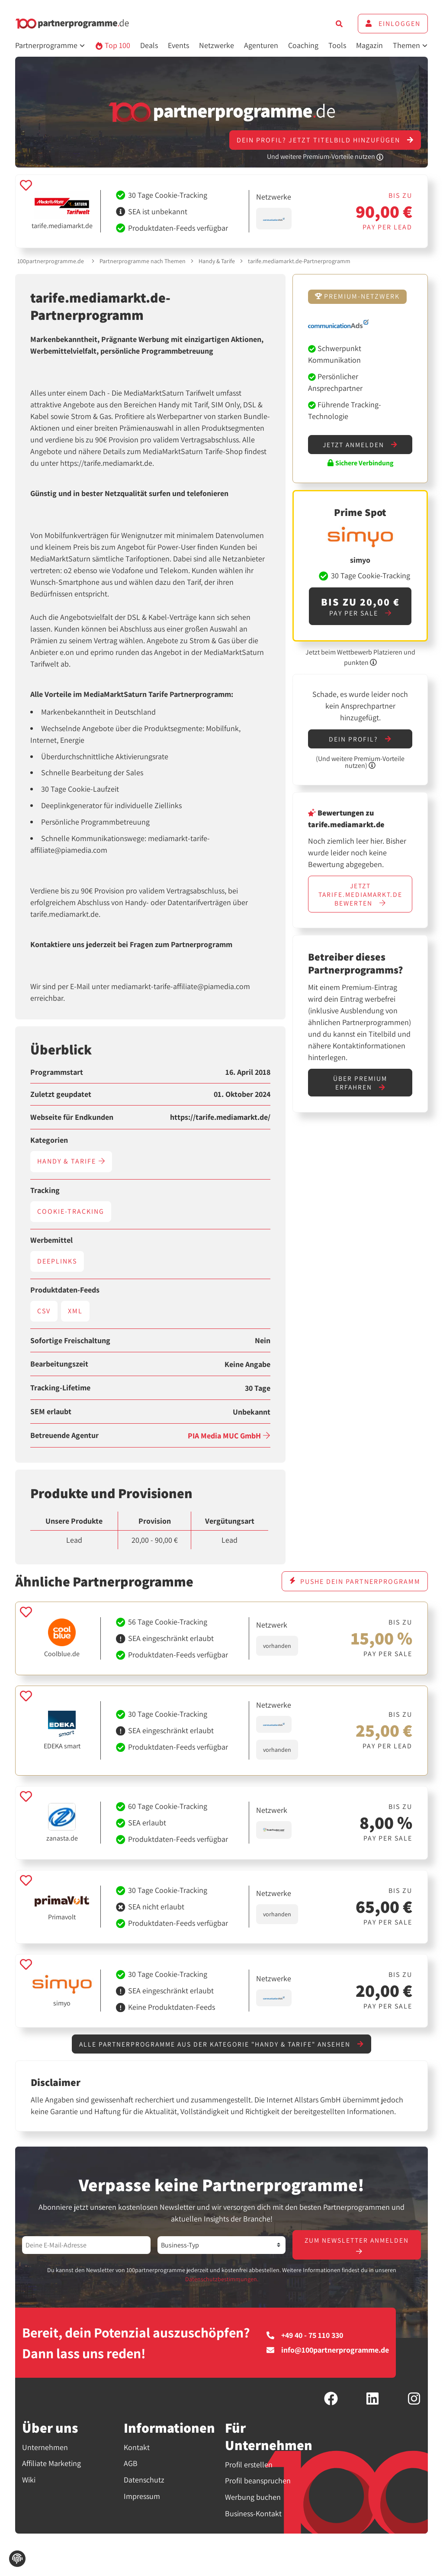 The height and width of the screenshot is (2576, 443). What do you see at coordinates (50, 261) in the screenshot?
I see `100partnerprogramme.de` at bounding box center [50, 261].